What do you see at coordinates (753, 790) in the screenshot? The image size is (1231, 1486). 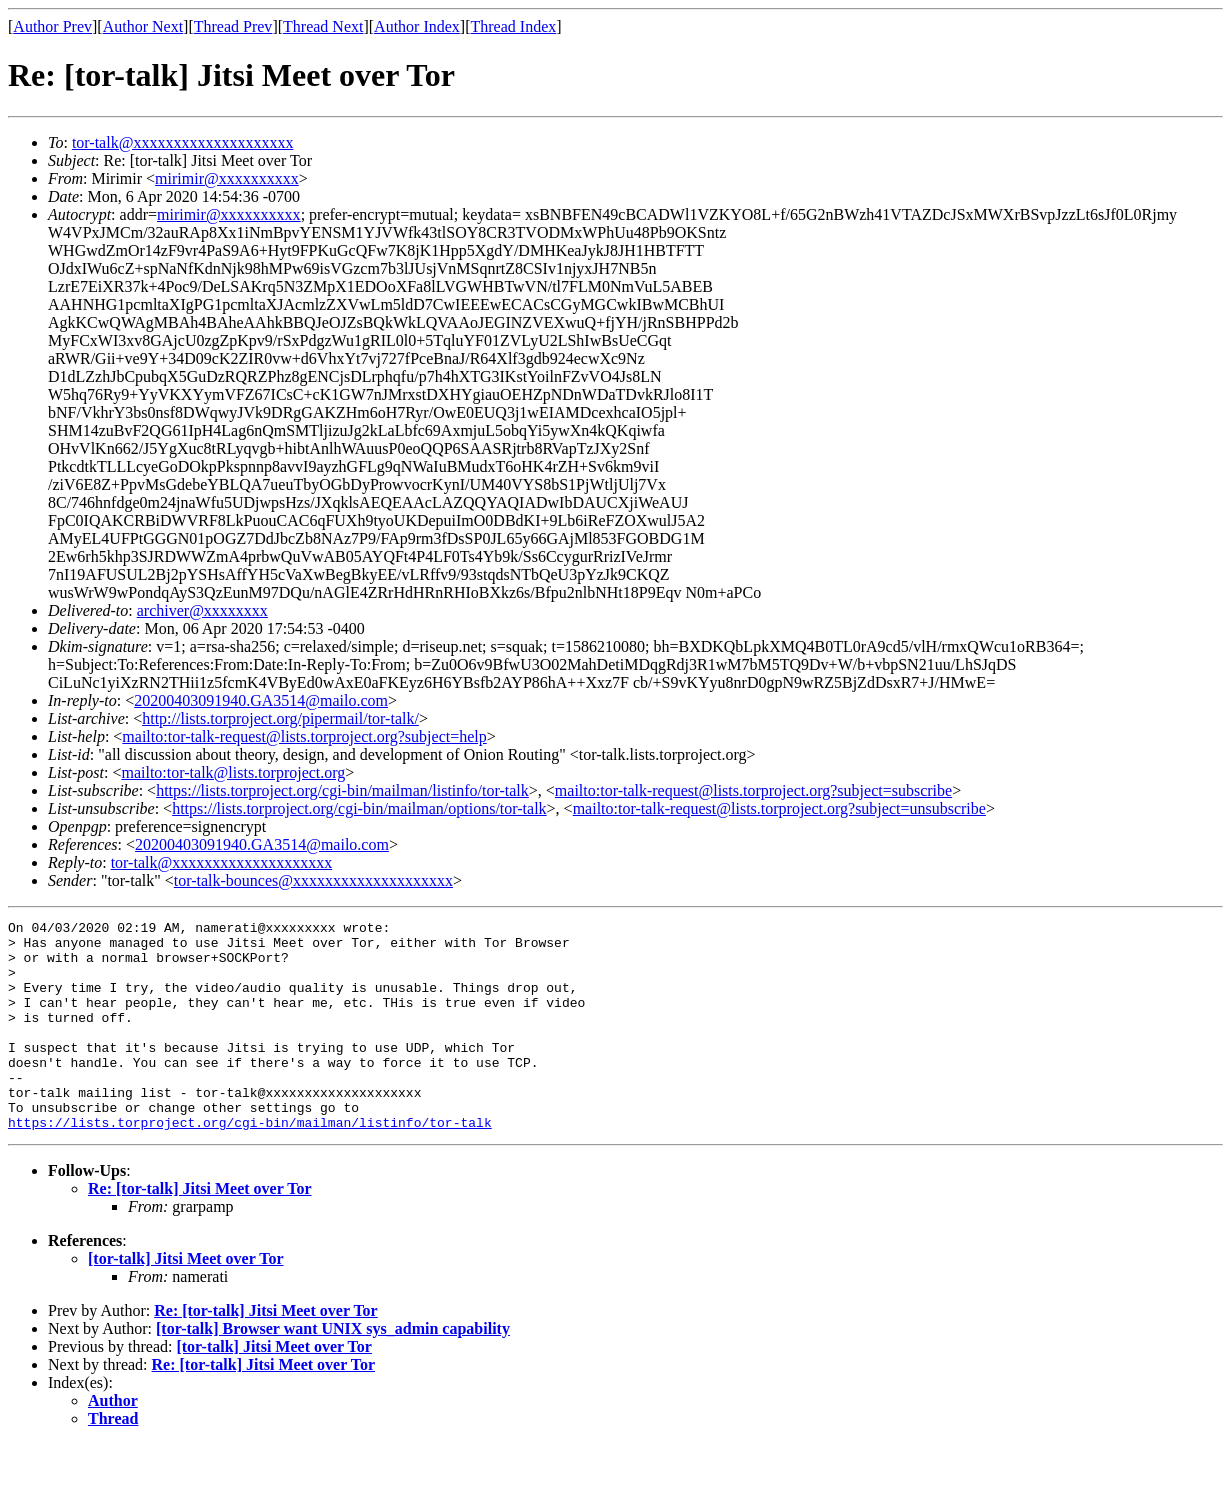 I see `mailto:tor-talk-request@lists.torproject.org?subject=subscribe` at bounding box center [753, 790].